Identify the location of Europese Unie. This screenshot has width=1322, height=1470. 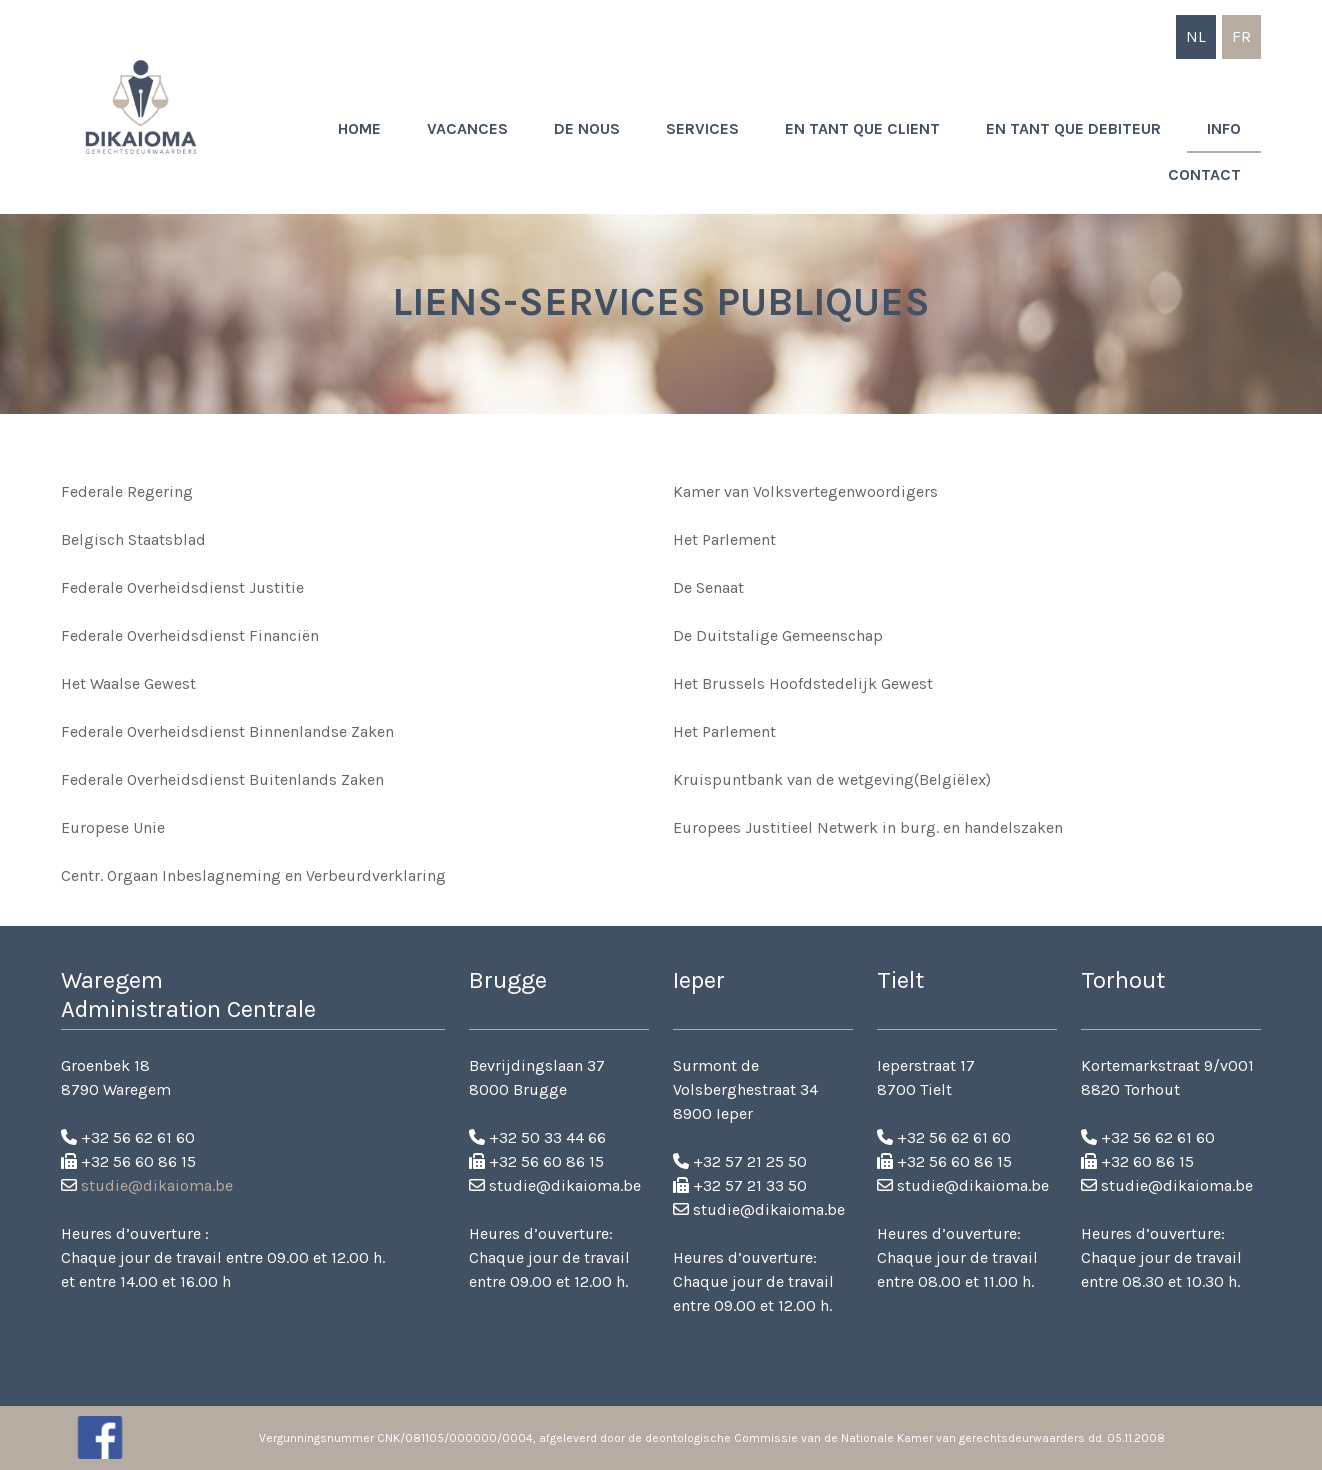
(113, 827).